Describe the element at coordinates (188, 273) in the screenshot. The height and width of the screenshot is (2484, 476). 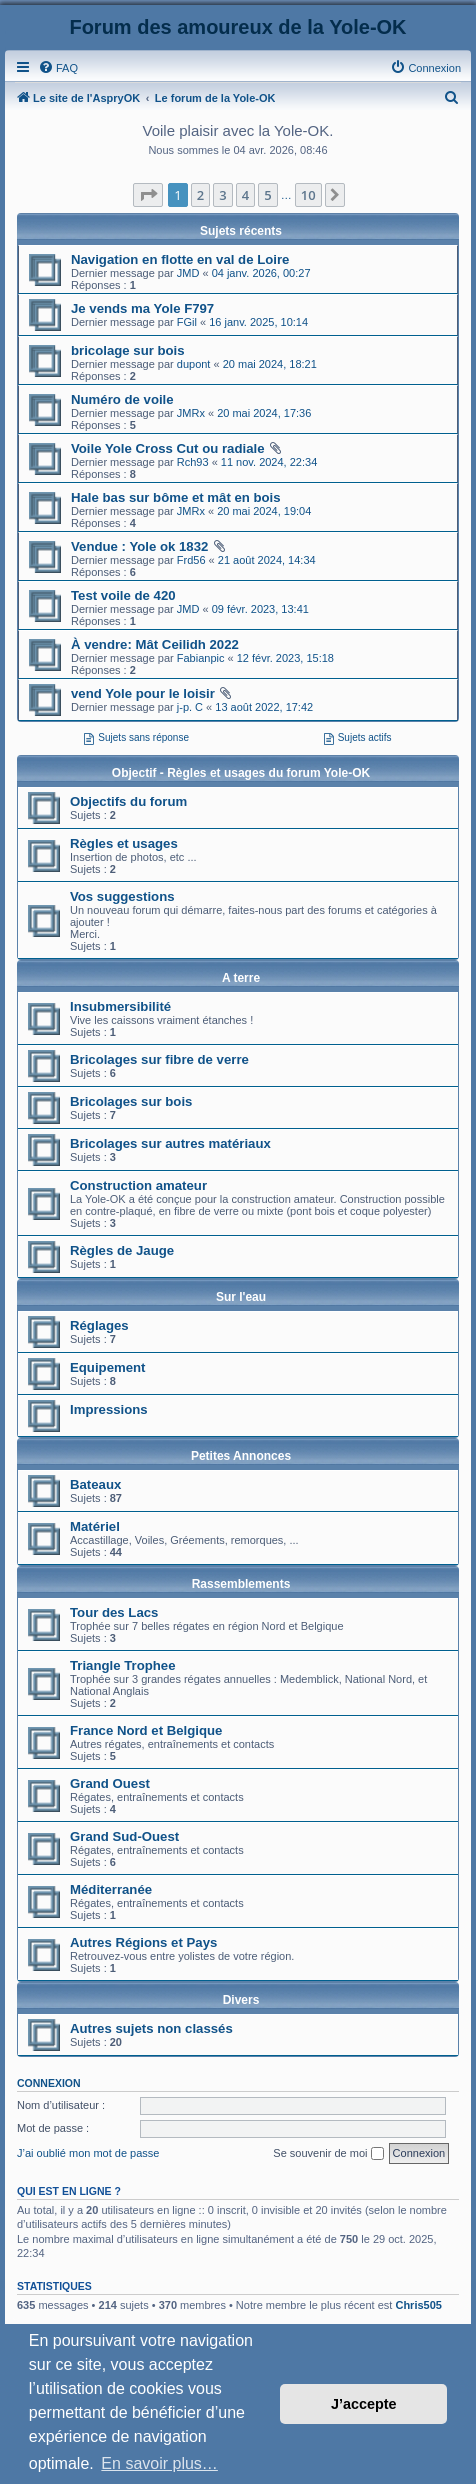
I see `JMD` at that location.